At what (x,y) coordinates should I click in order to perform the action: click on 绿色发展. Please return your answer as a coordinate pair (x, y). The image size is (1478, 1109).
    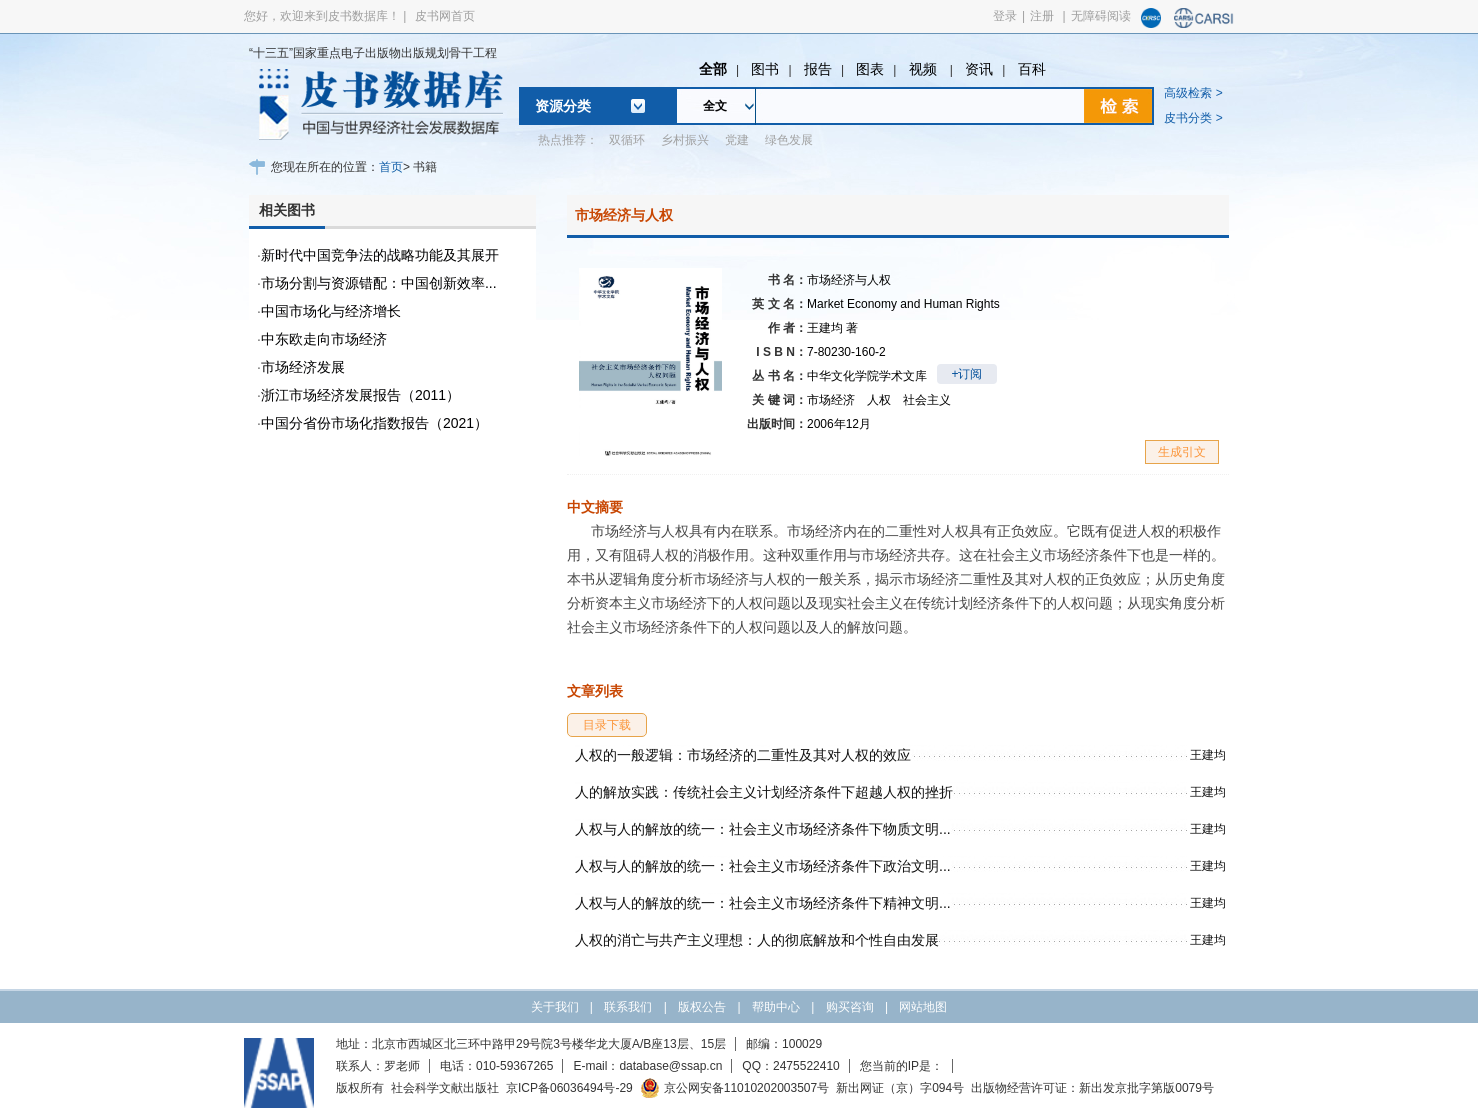
    Looking at the image, I should click on (789, 140).